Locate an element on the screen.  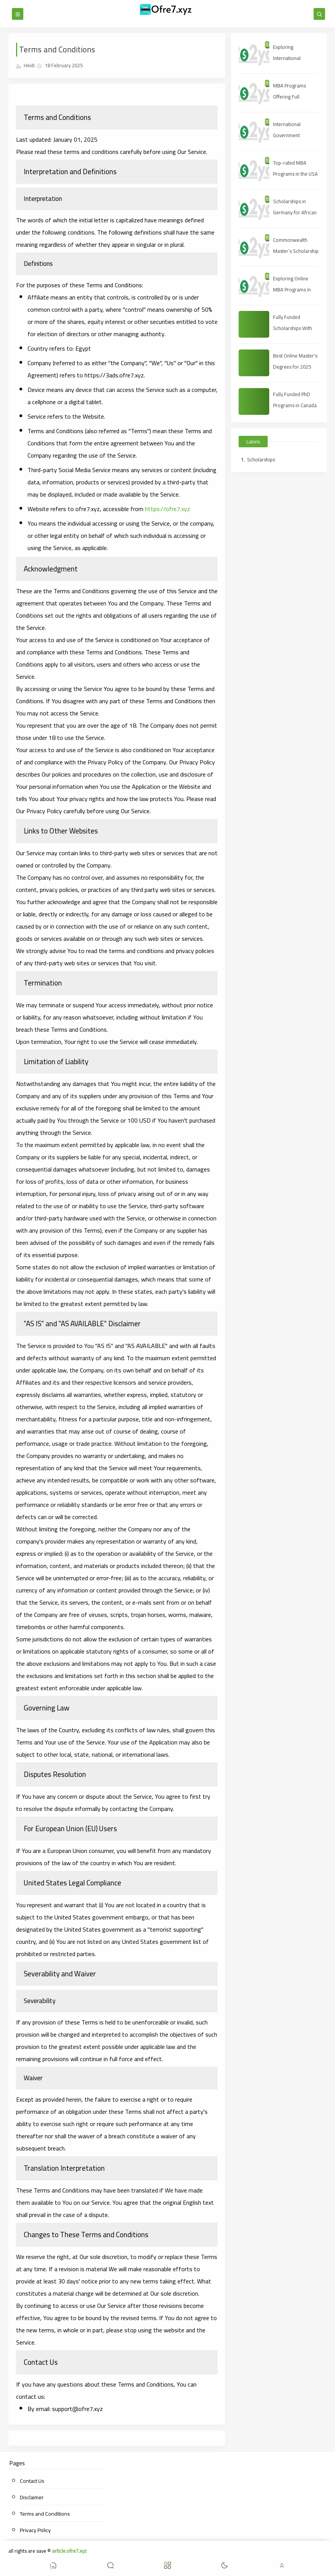
MBA Programs Offering Full Scholarships is located at coordinates (289, 96).